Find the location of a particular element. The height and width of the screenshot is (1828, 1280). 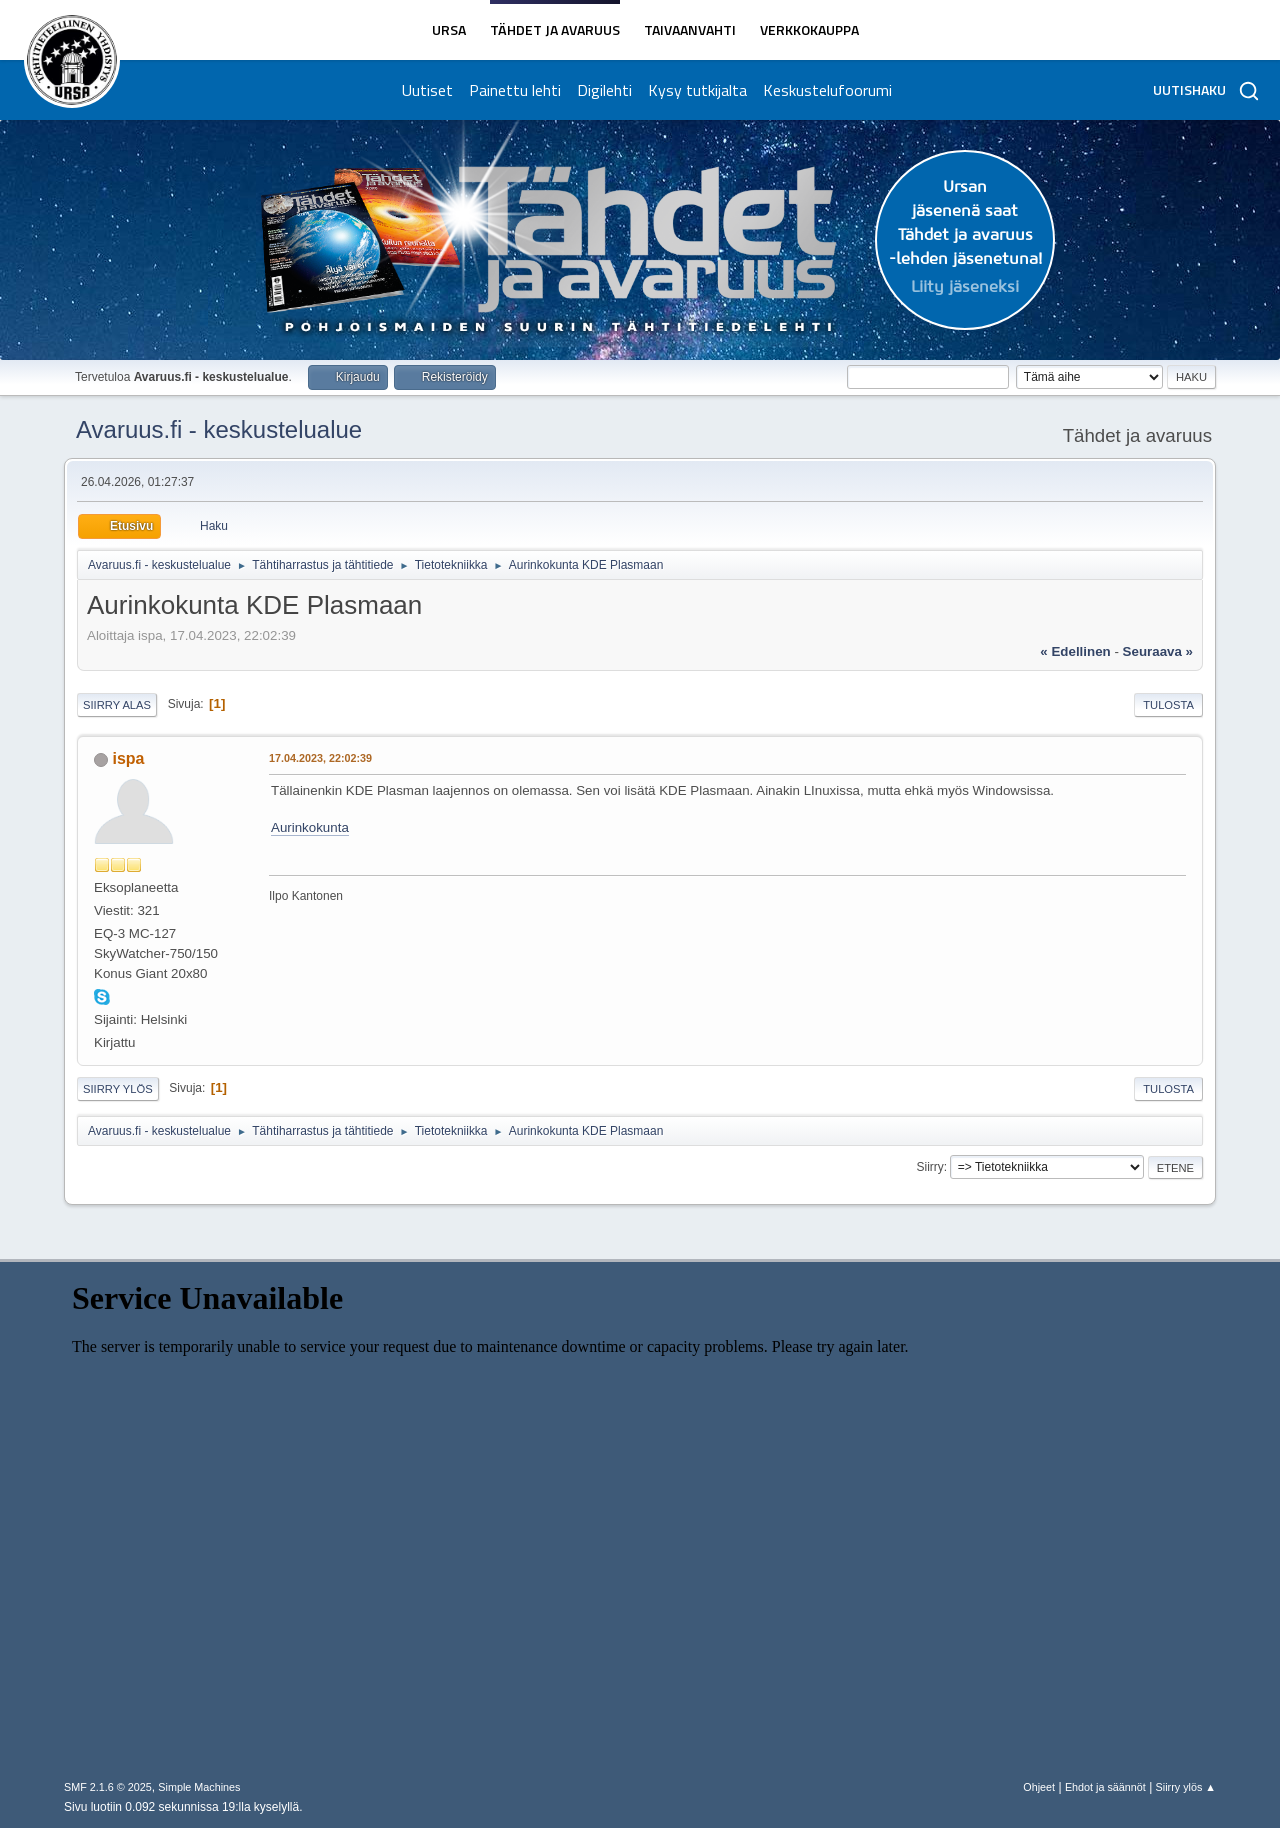

Siirry is located at coordinates (929, 1167).